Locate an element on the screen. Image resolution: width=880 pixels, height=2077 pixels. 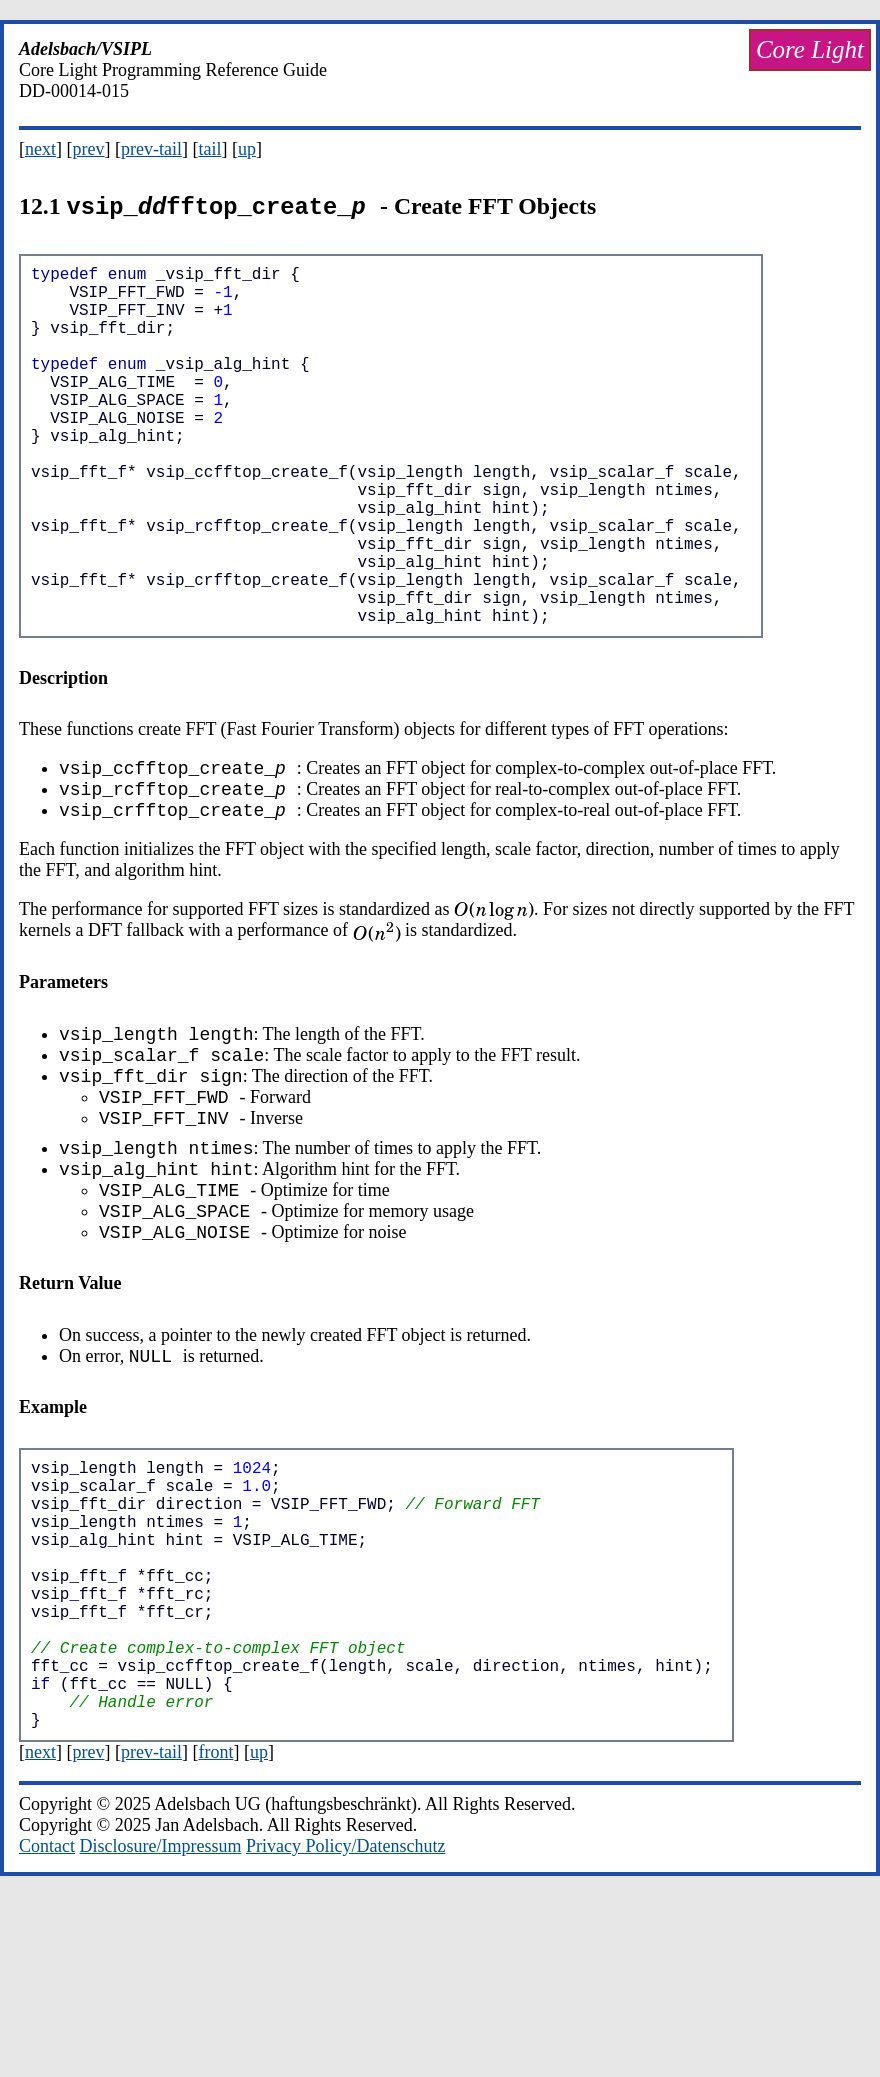
prev-tail is located at coordinates (151, 149).